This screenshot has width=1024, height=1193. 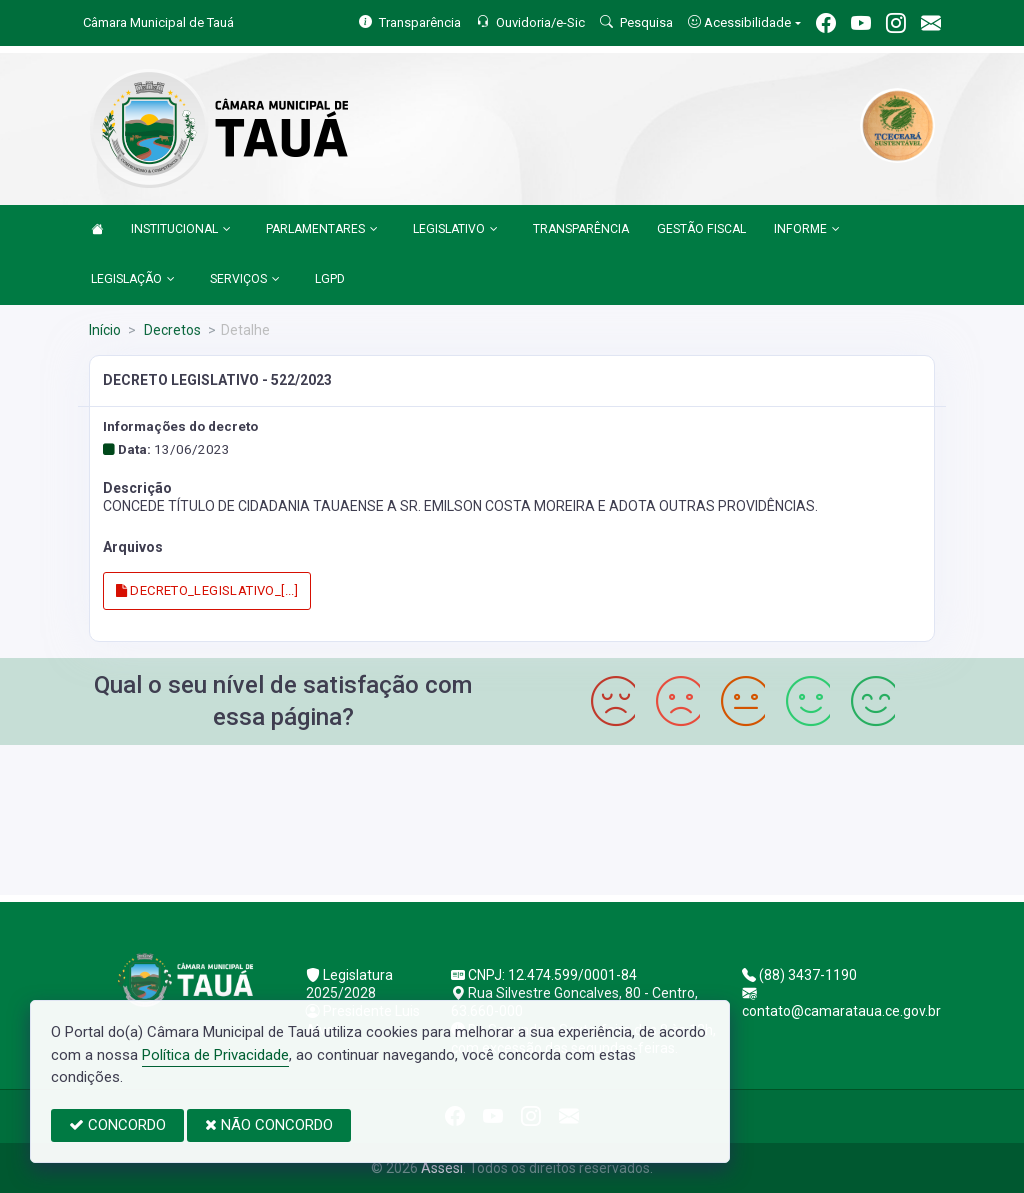 I want to click on LEGISLATIVO, so click(x=455, y=230).